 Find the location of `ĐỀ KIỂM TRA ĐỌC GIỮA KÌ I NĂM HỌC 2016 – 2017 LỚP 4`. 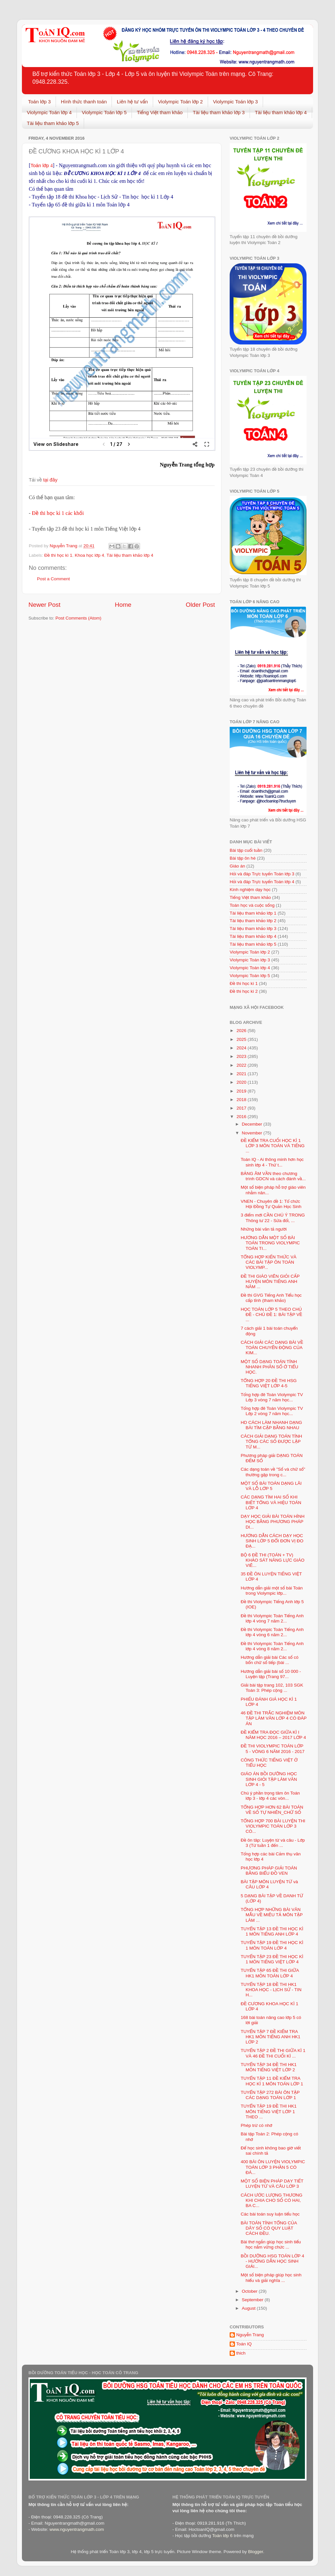

ĐỀ KIỂM TRA ĐỌC GIỮA KÌ I NĂM HỌC 2016 – 2017 LỚP 4 is located at coordinates (273, 1735).